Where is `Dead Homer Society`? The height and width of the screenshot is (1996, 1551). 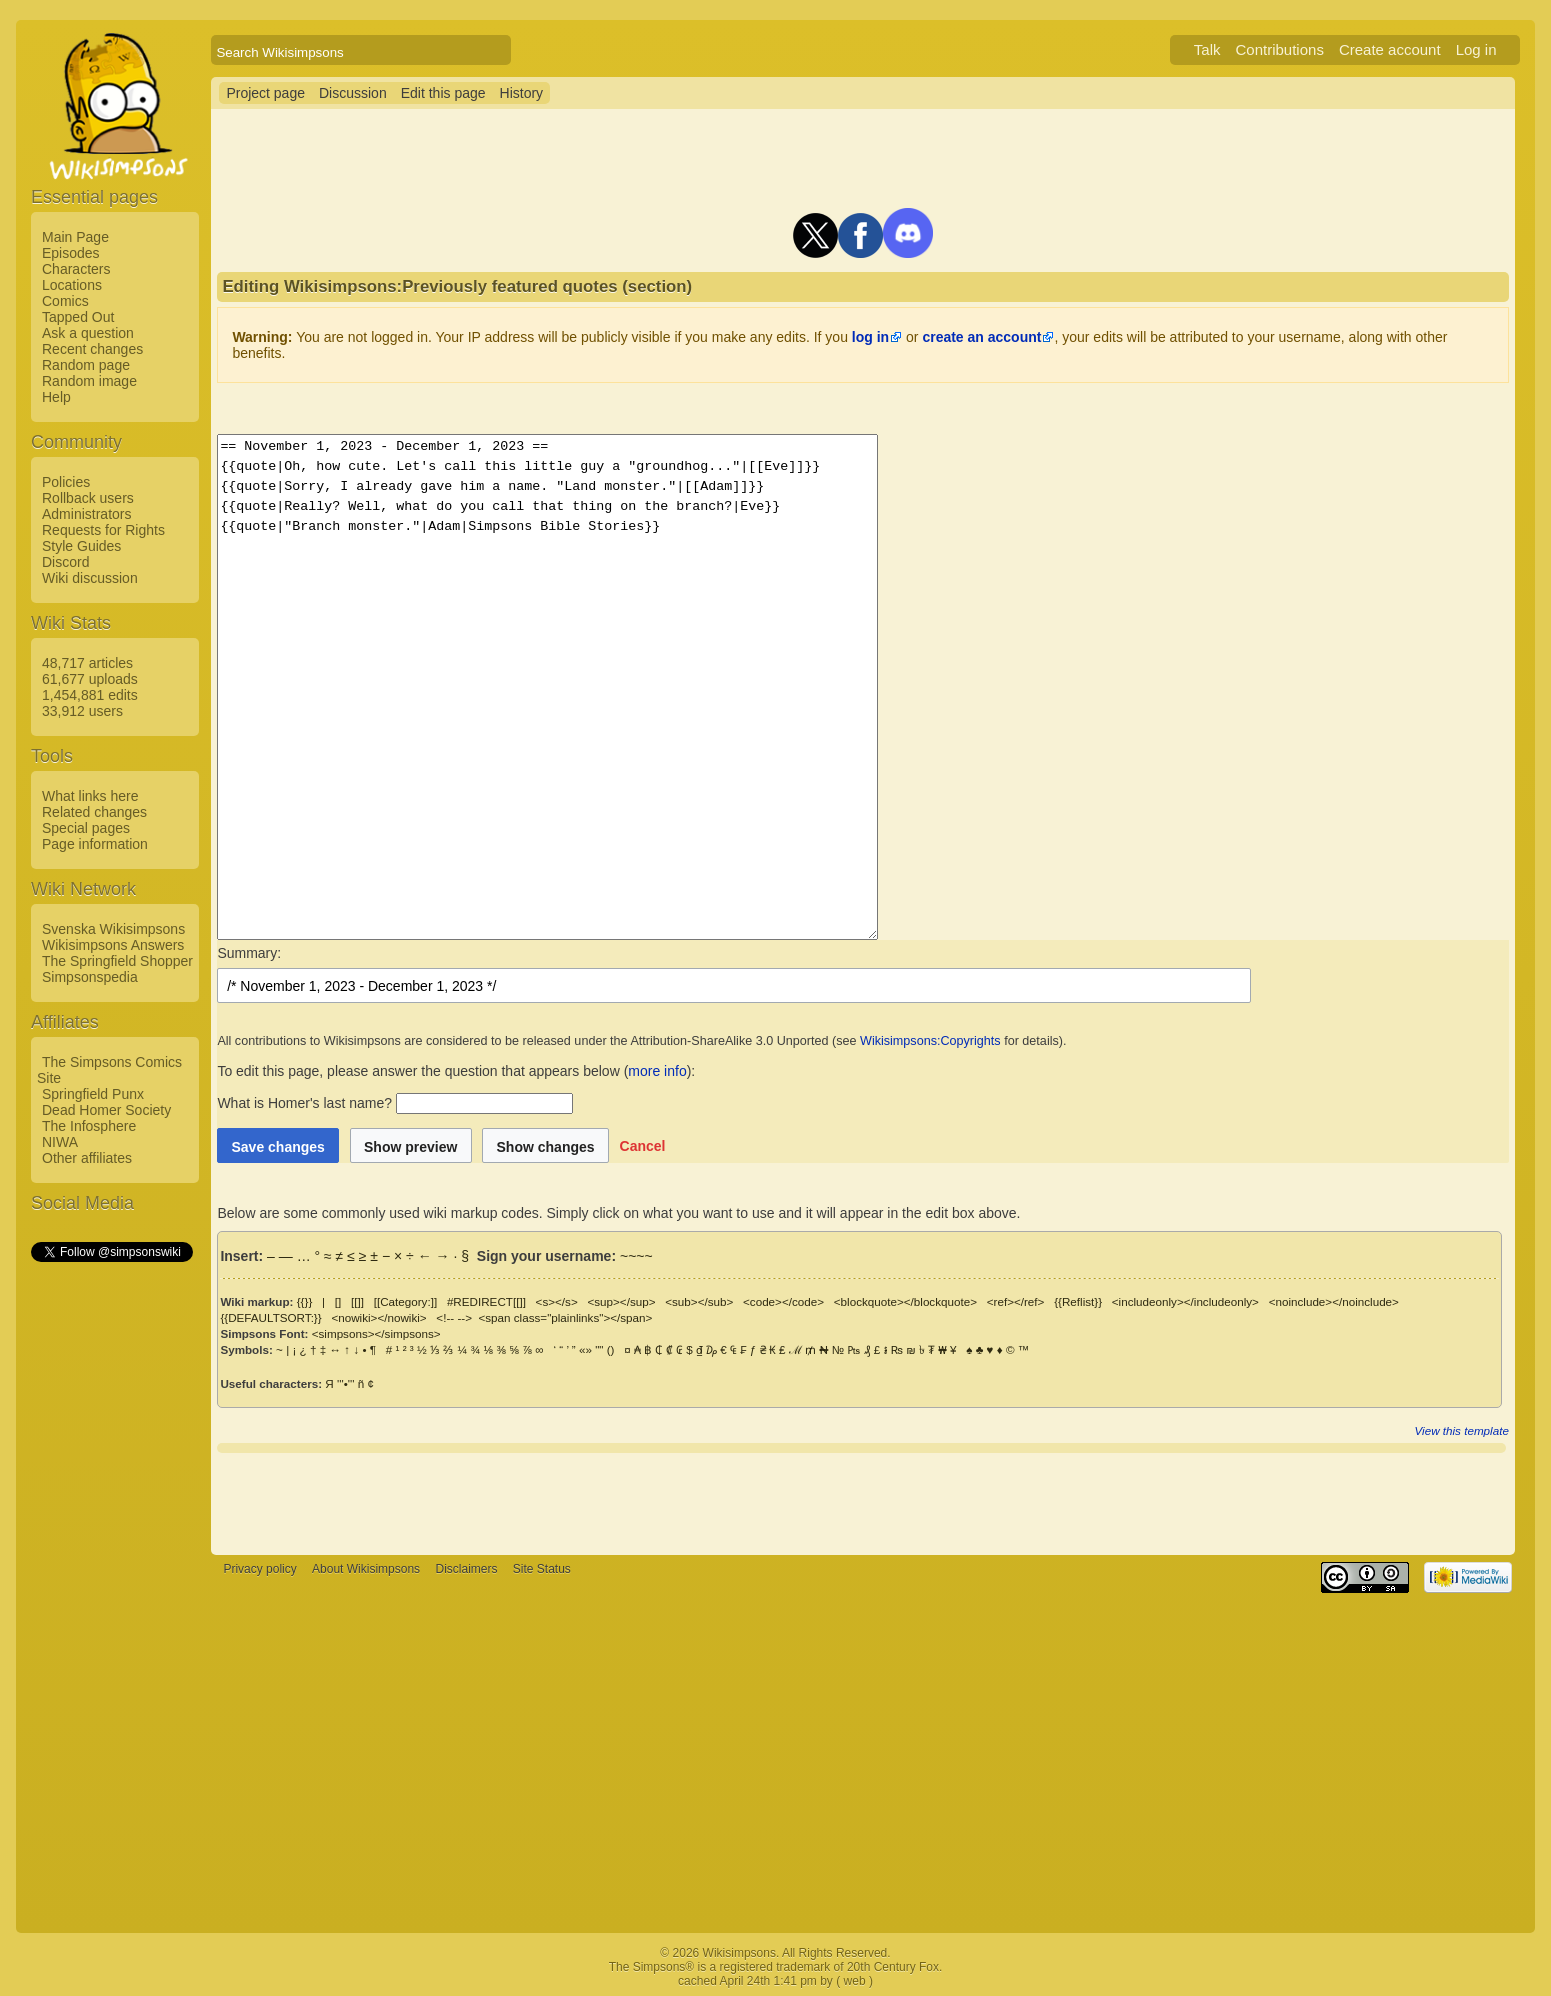 Dead Homer Society is located at coordinates (106, 1110).